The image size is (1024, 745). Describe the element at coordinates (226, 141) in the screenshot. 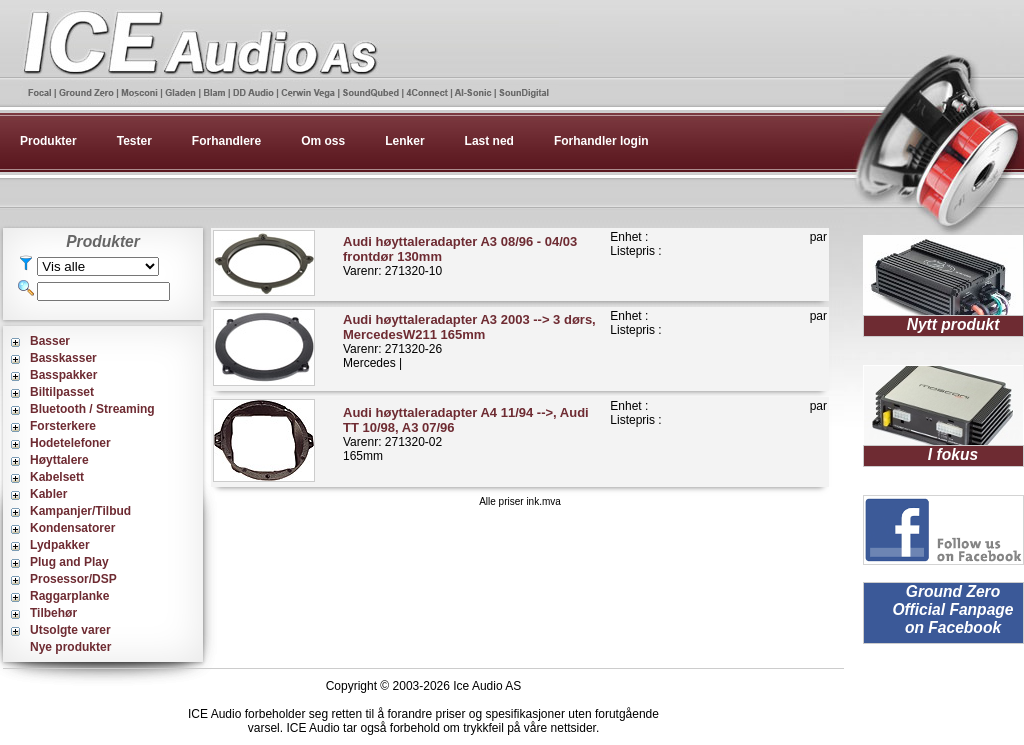

I see `Forhandlere` at that location.